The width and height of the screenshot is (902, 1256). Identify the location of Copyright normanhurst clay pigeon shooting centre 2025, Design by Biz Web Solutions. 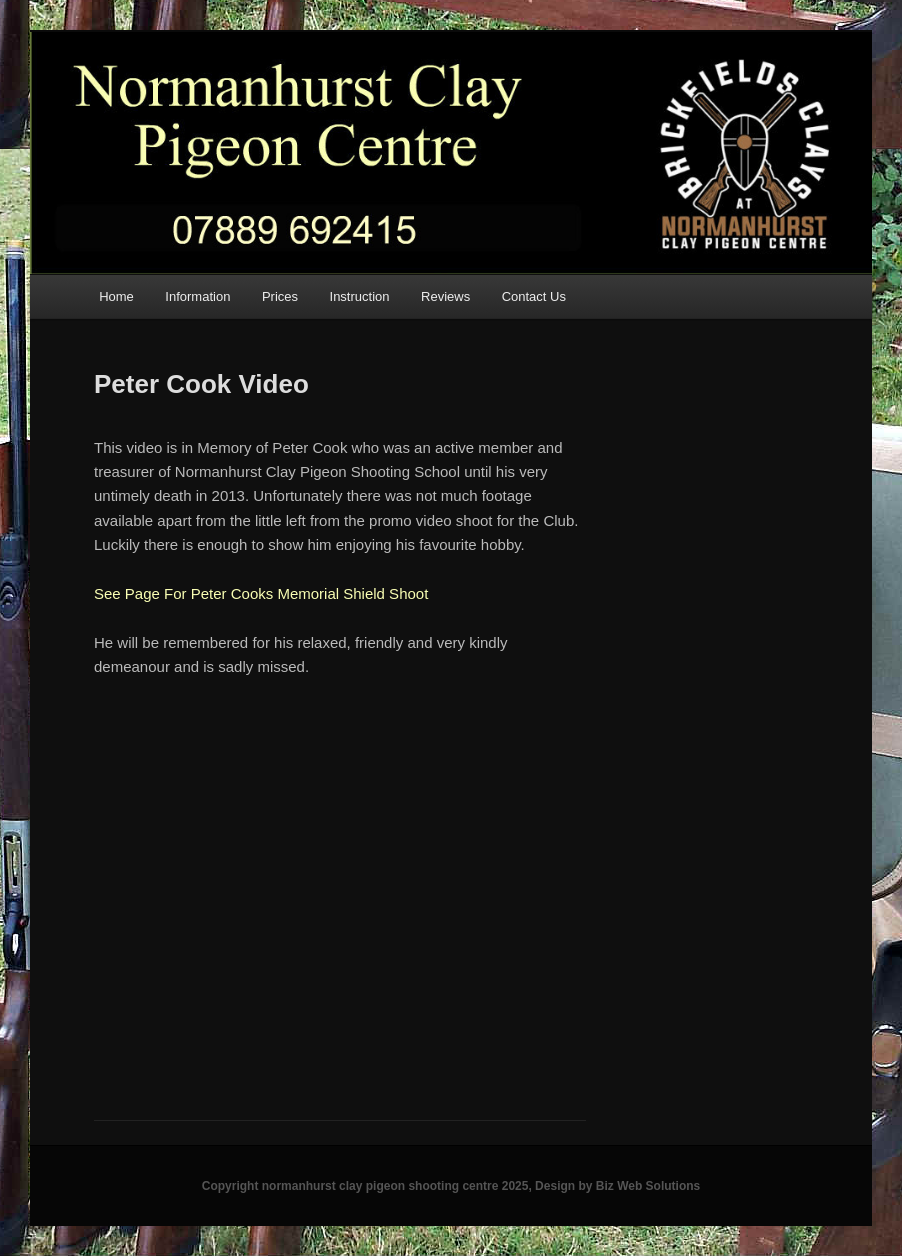
(451, 1186).